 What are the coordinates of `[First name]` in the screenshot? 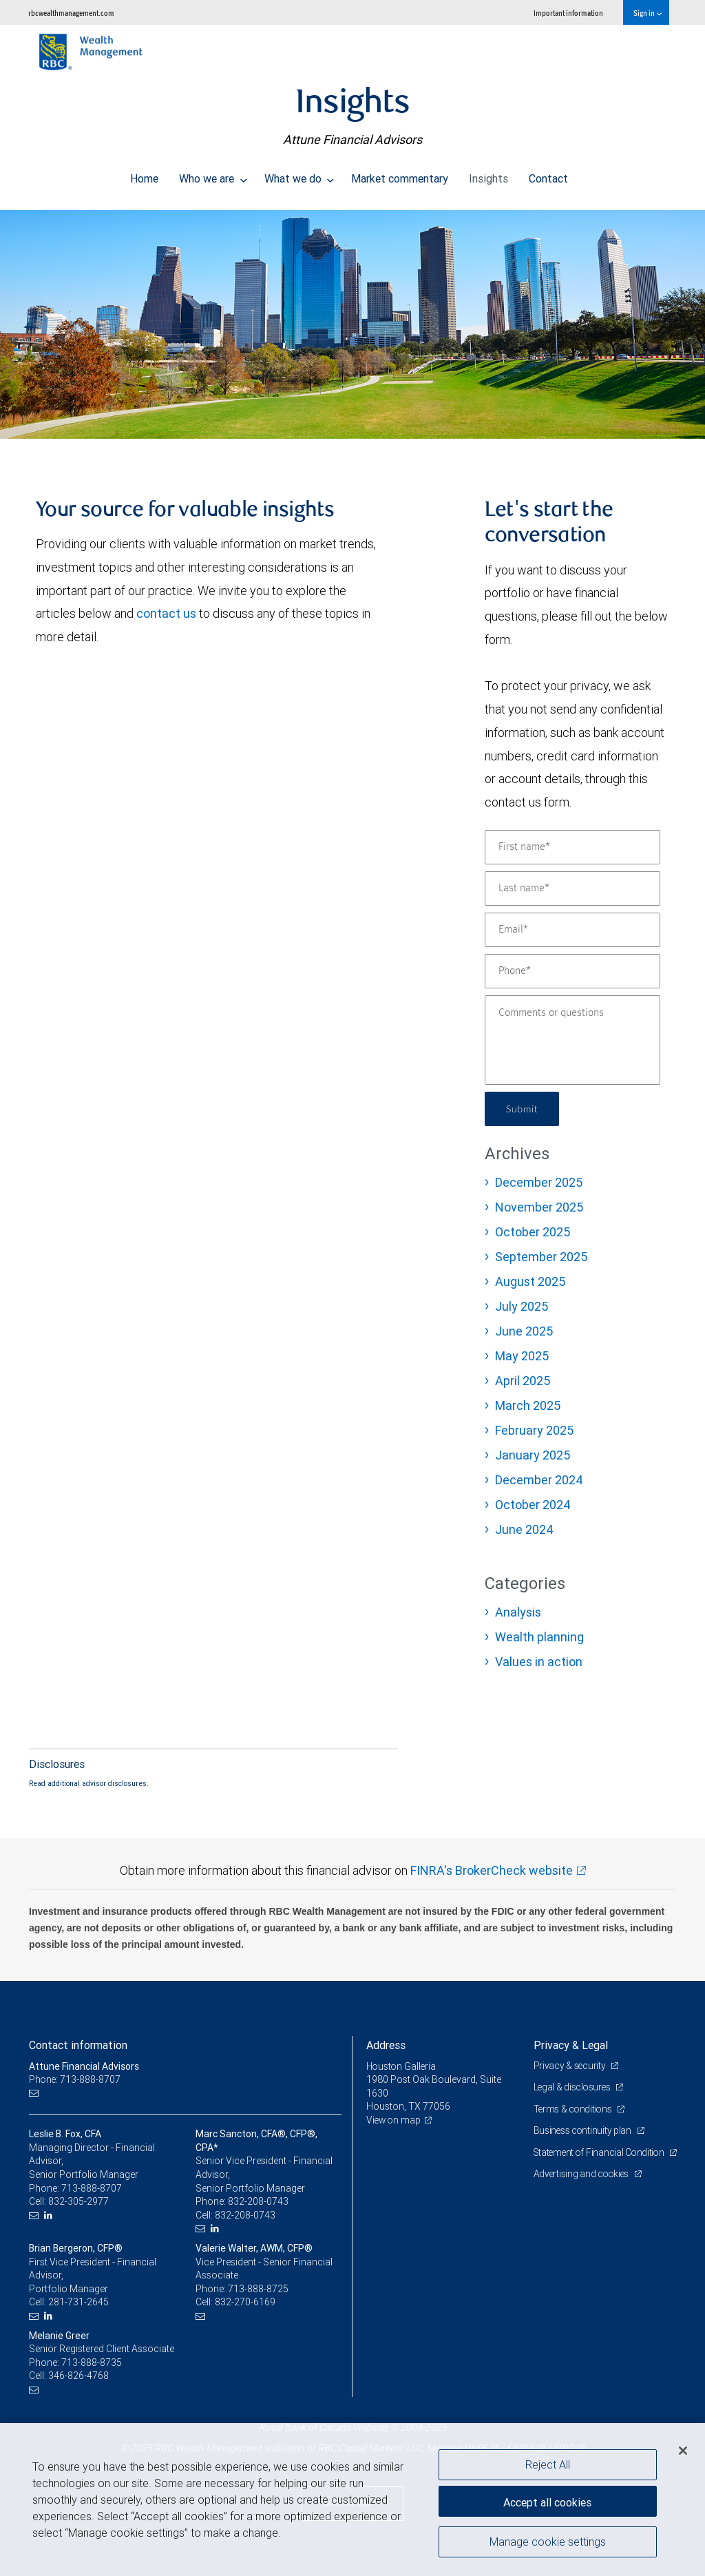 It's located at (572, 847).